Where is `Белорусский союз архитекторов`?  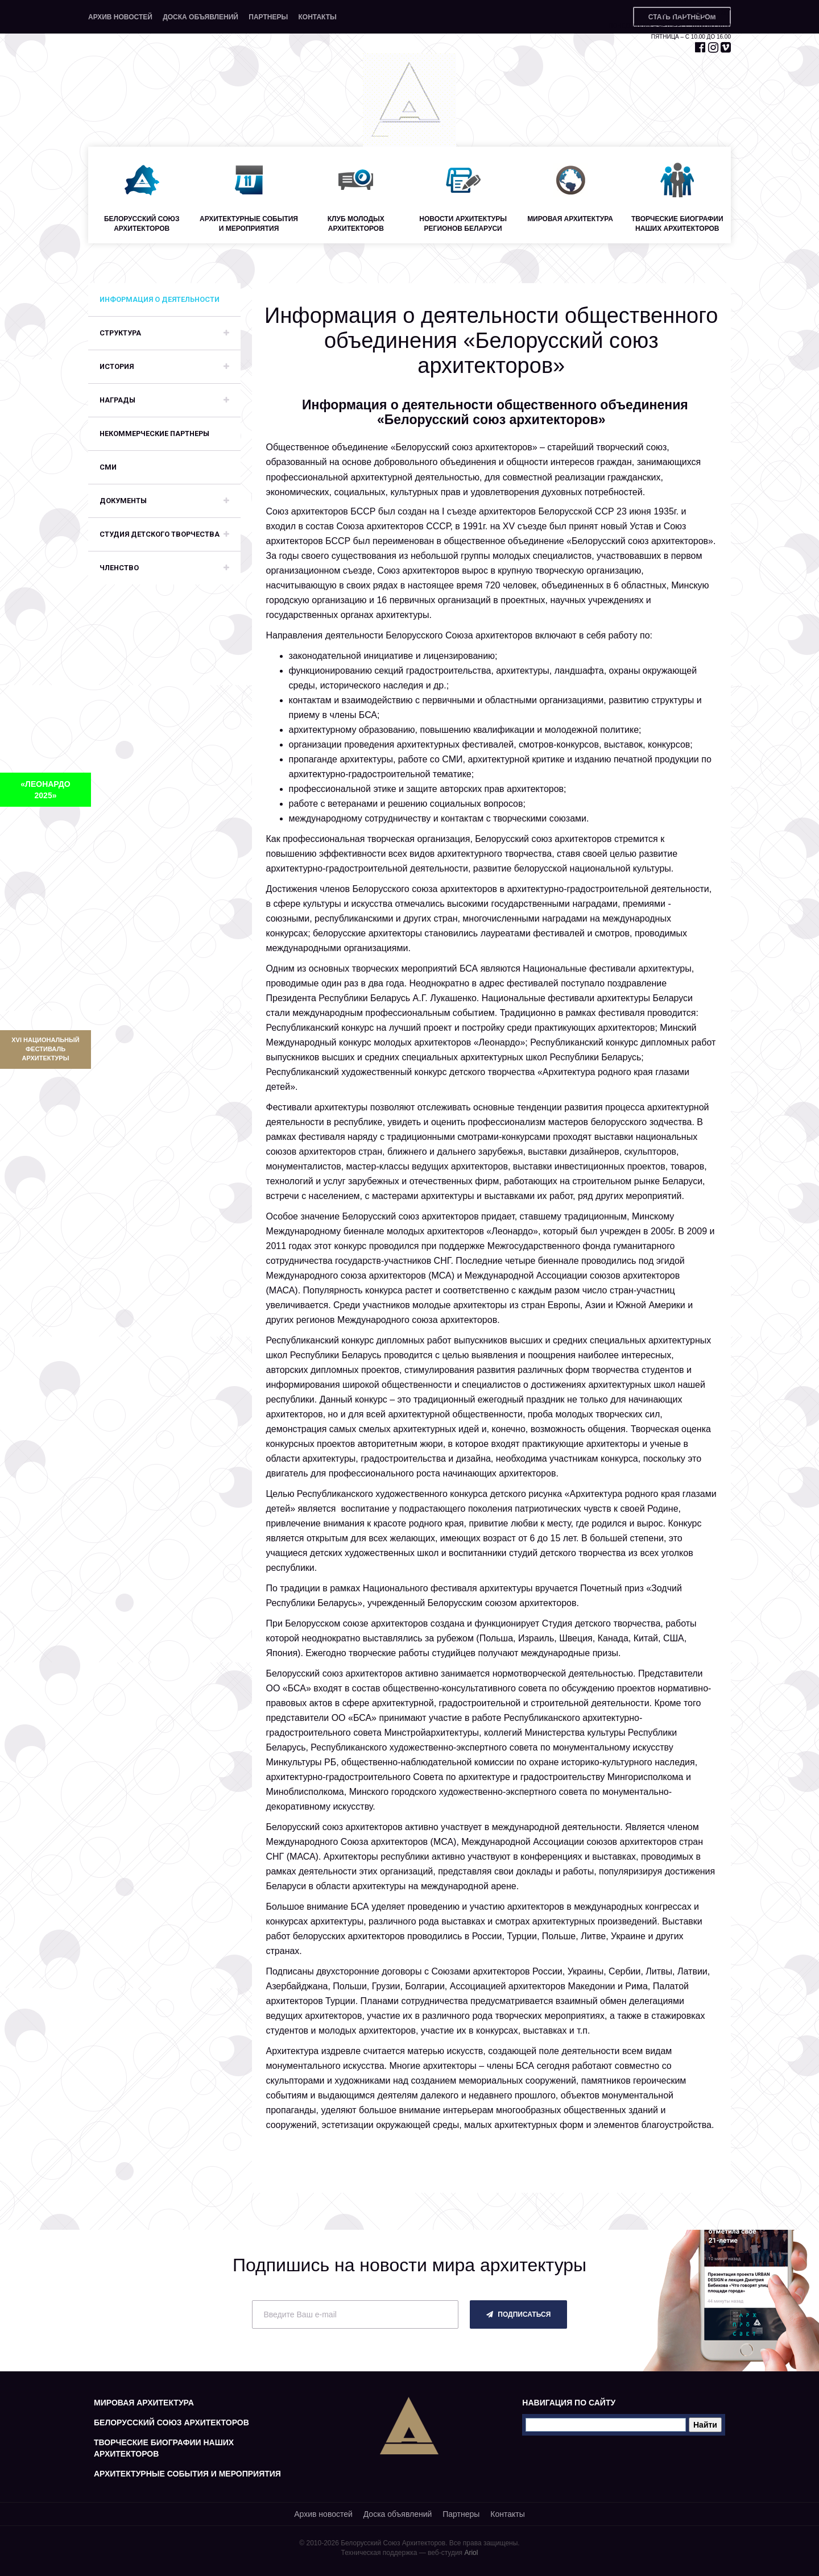
Белорусский союз архитекторов is located at coordinates (171, 2422).